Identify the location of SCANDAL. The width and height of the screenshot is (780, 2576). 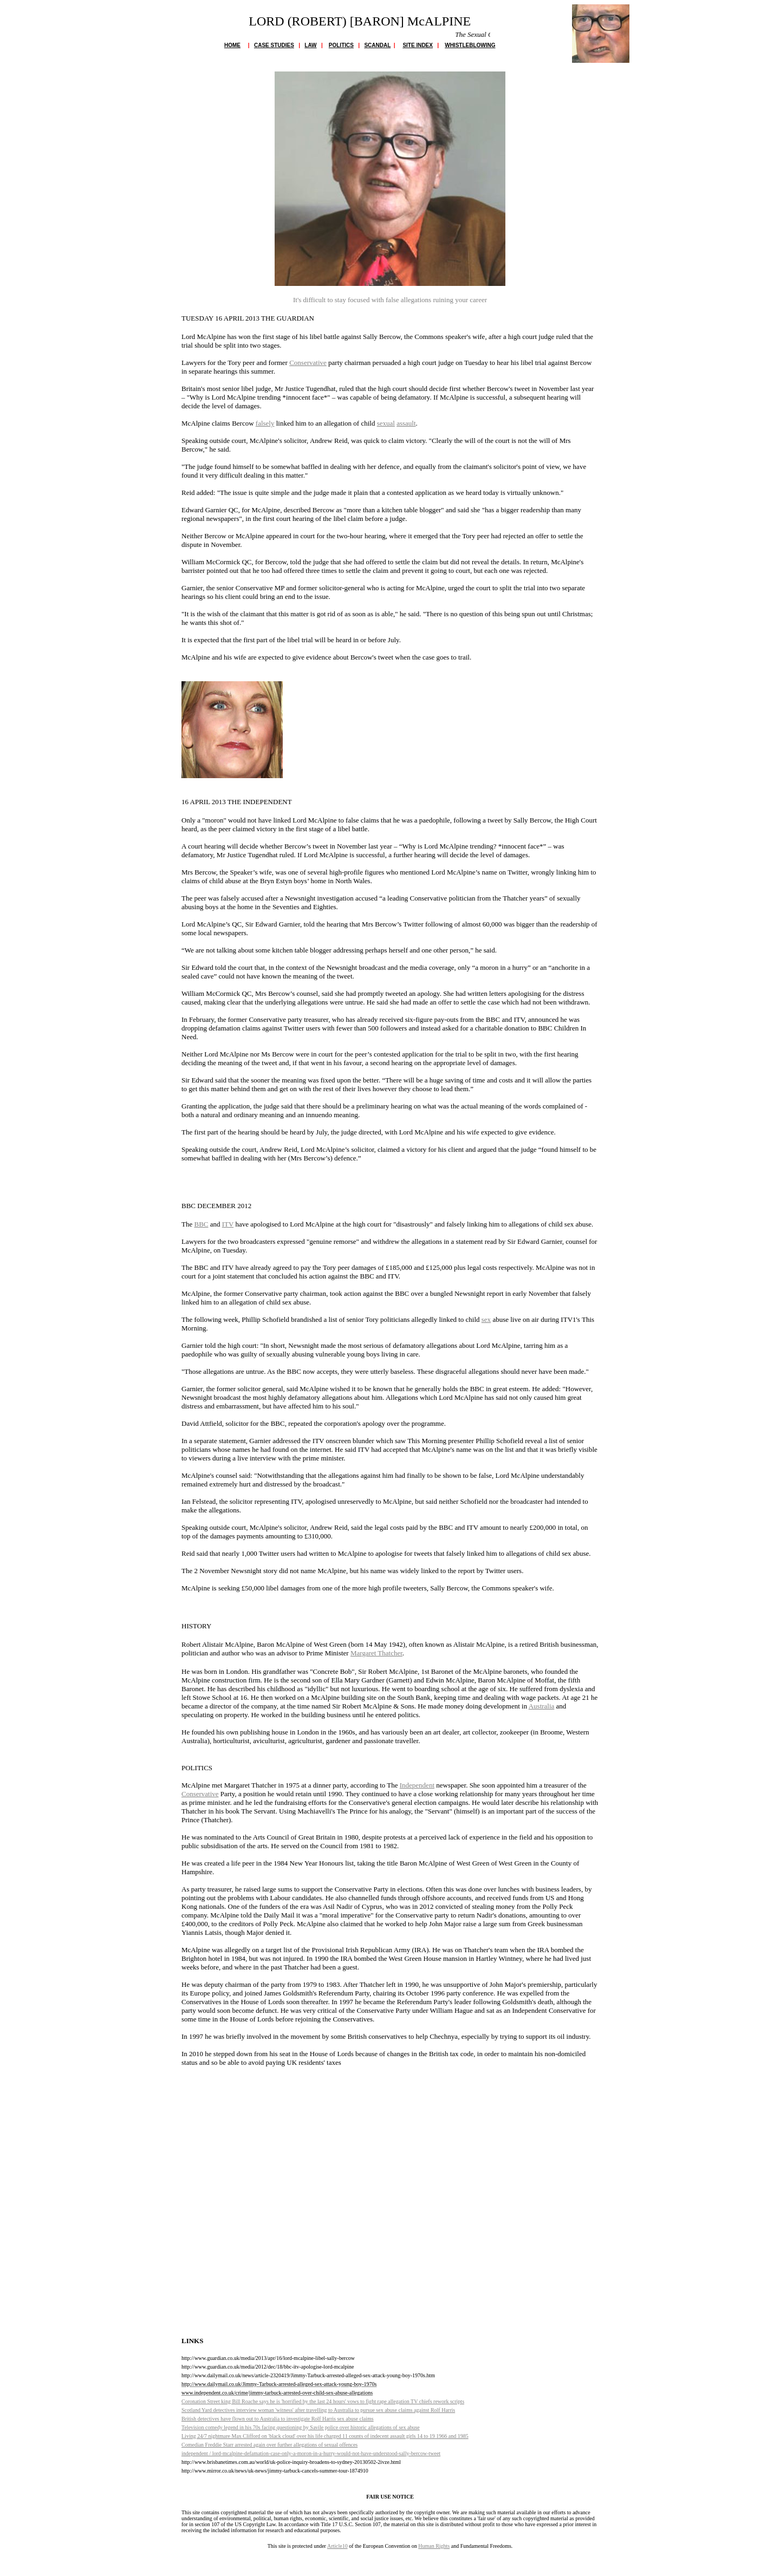
(377, 45).